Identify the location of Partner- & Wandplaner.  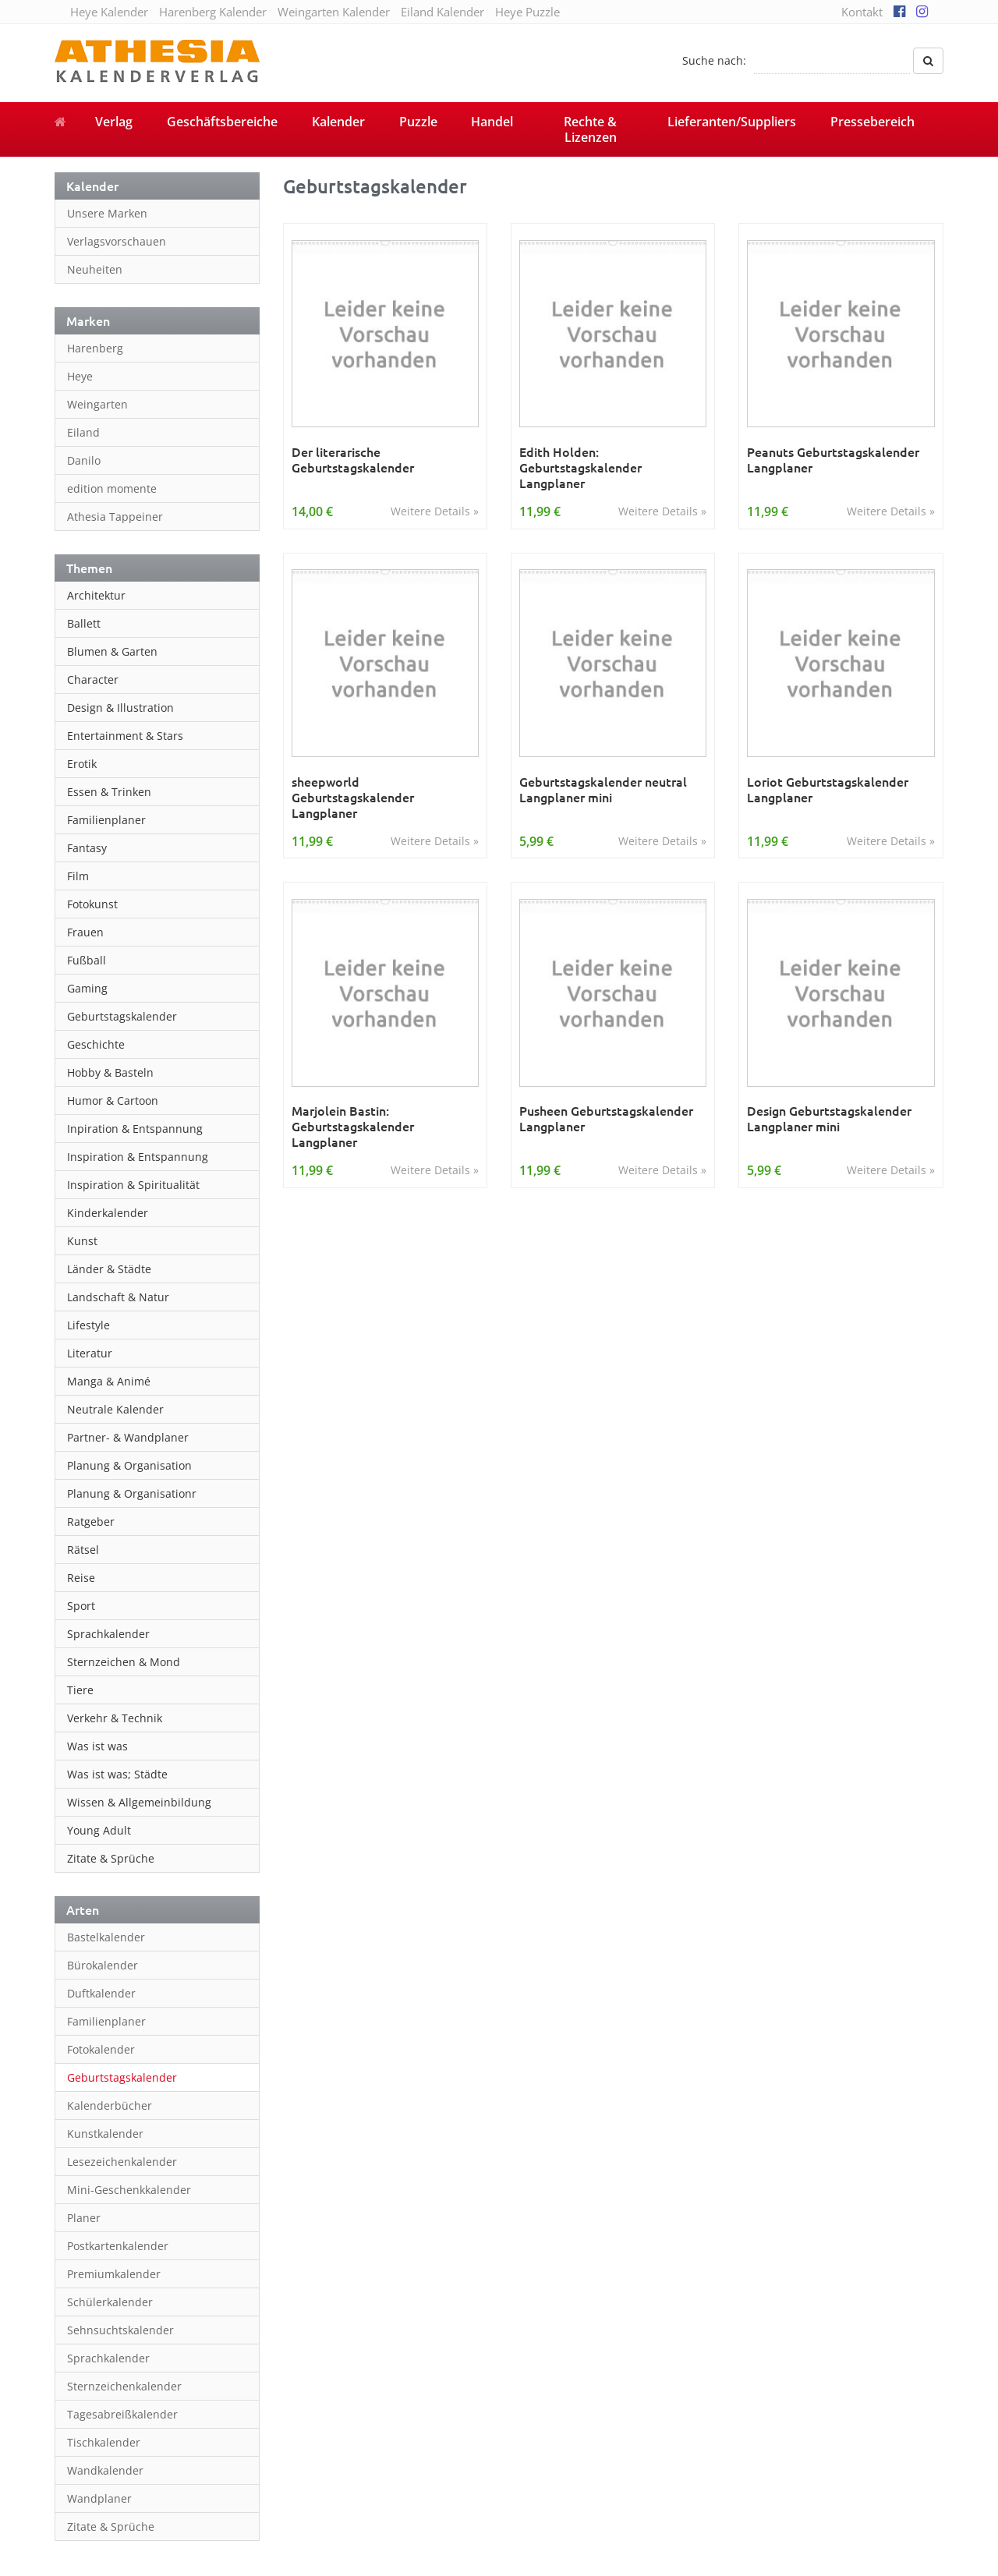
(128, 1437).